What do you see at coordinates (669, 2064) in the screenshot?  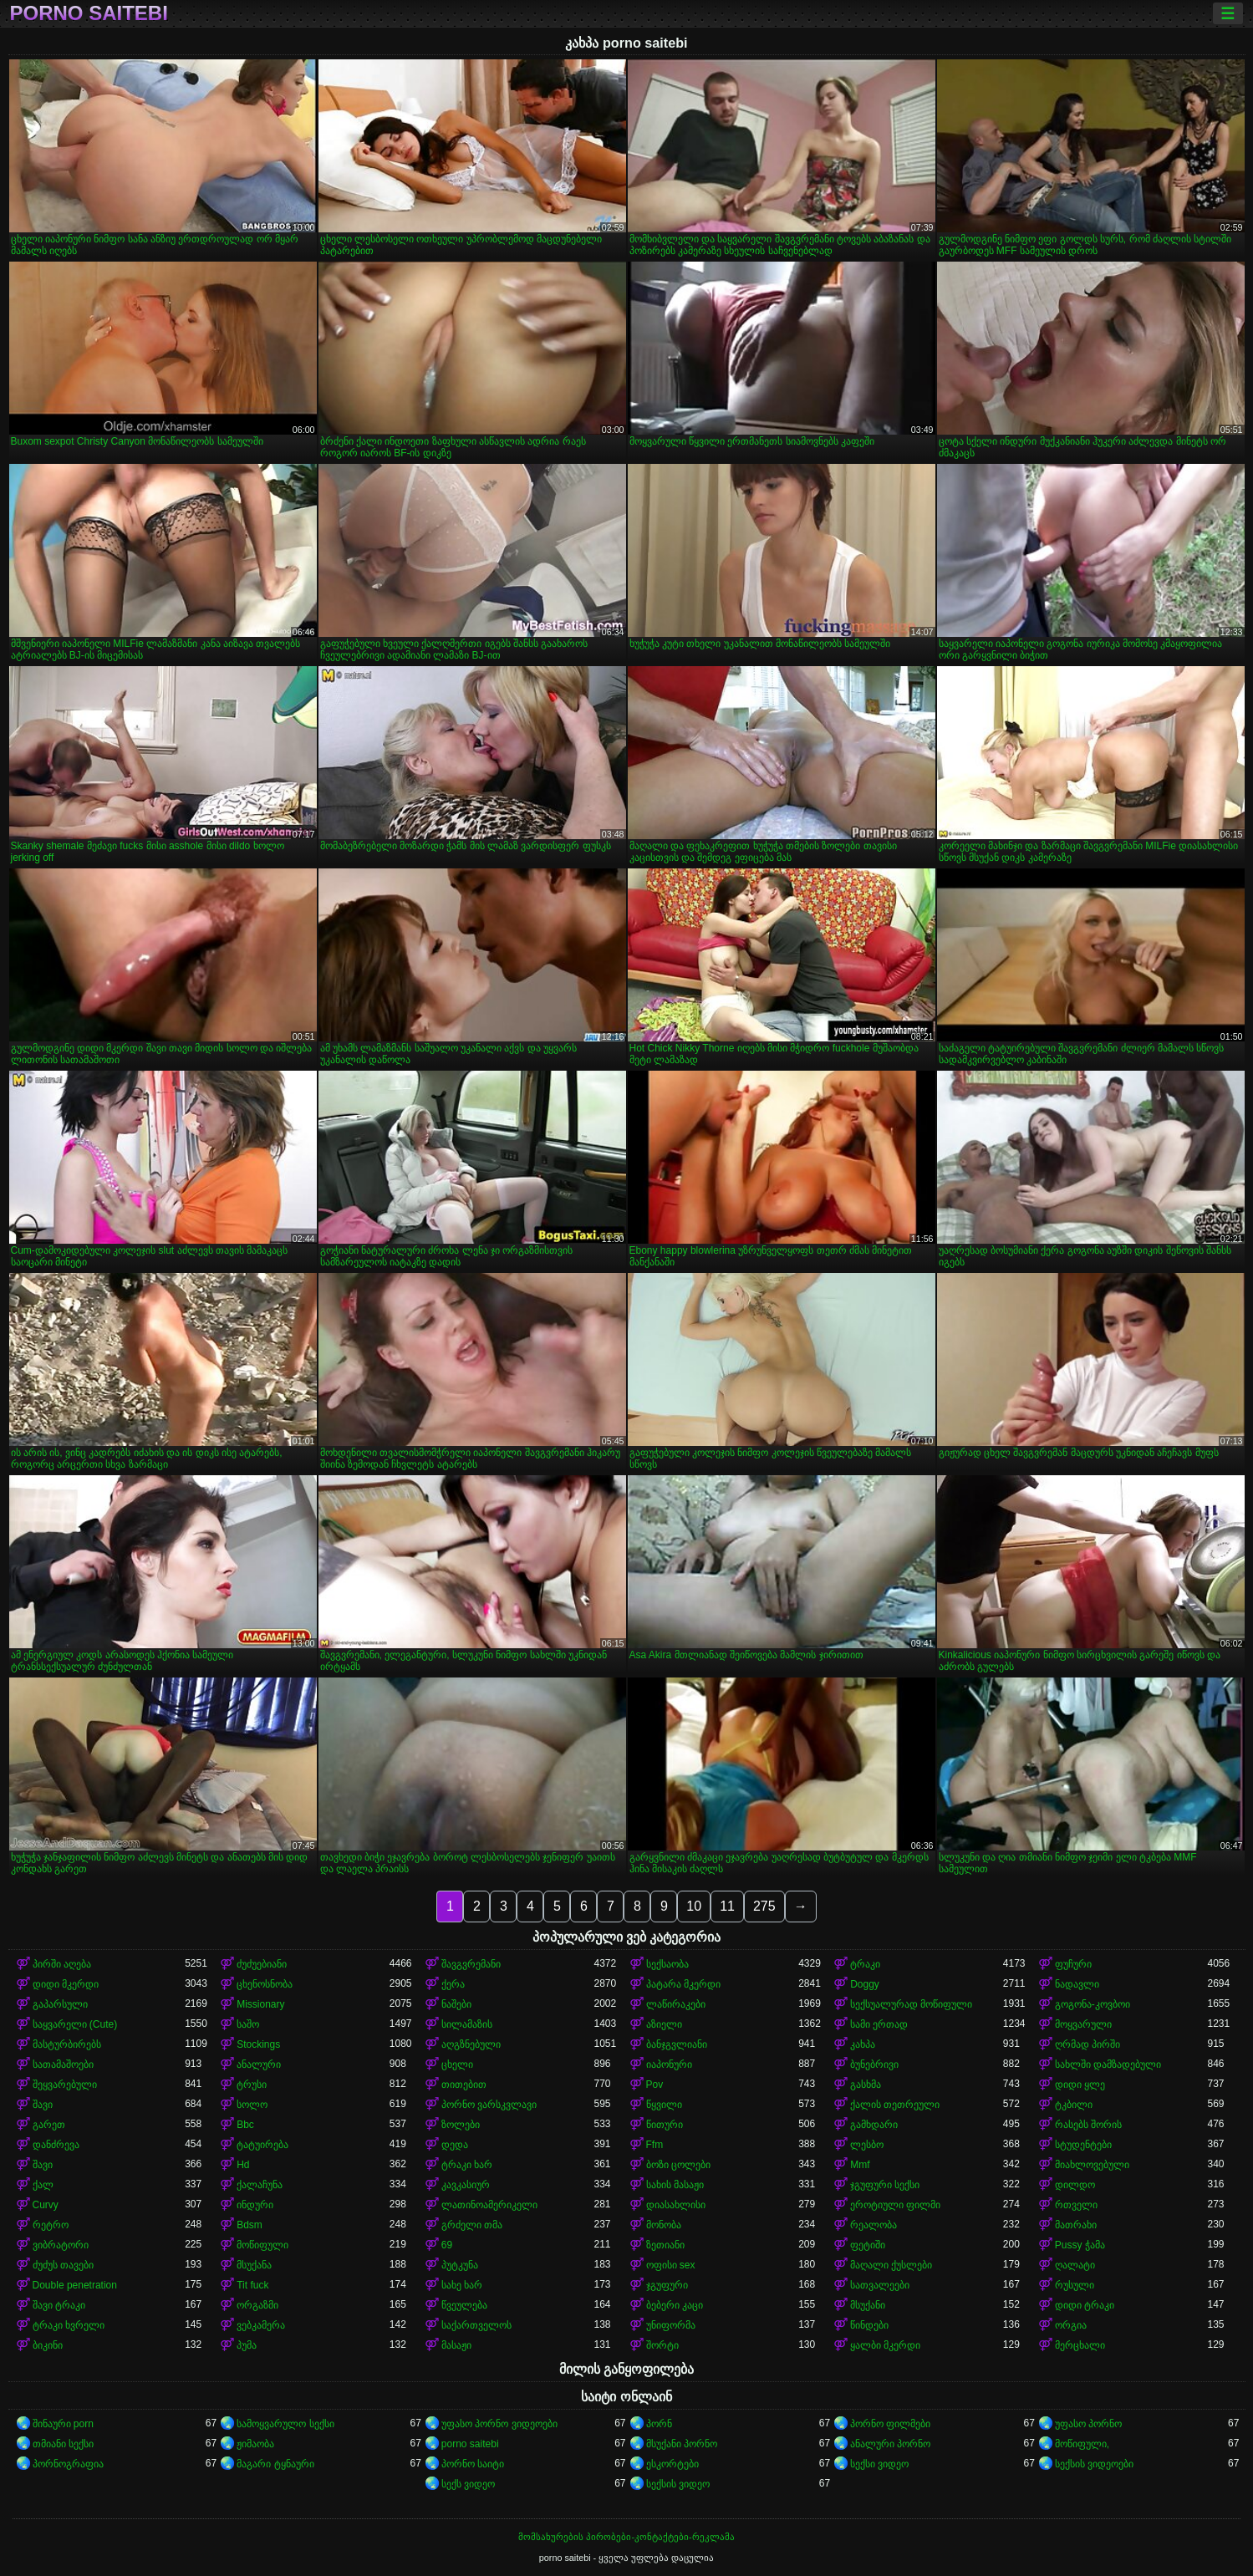 I see `იაპონური` at bounding box center [669, 2064].